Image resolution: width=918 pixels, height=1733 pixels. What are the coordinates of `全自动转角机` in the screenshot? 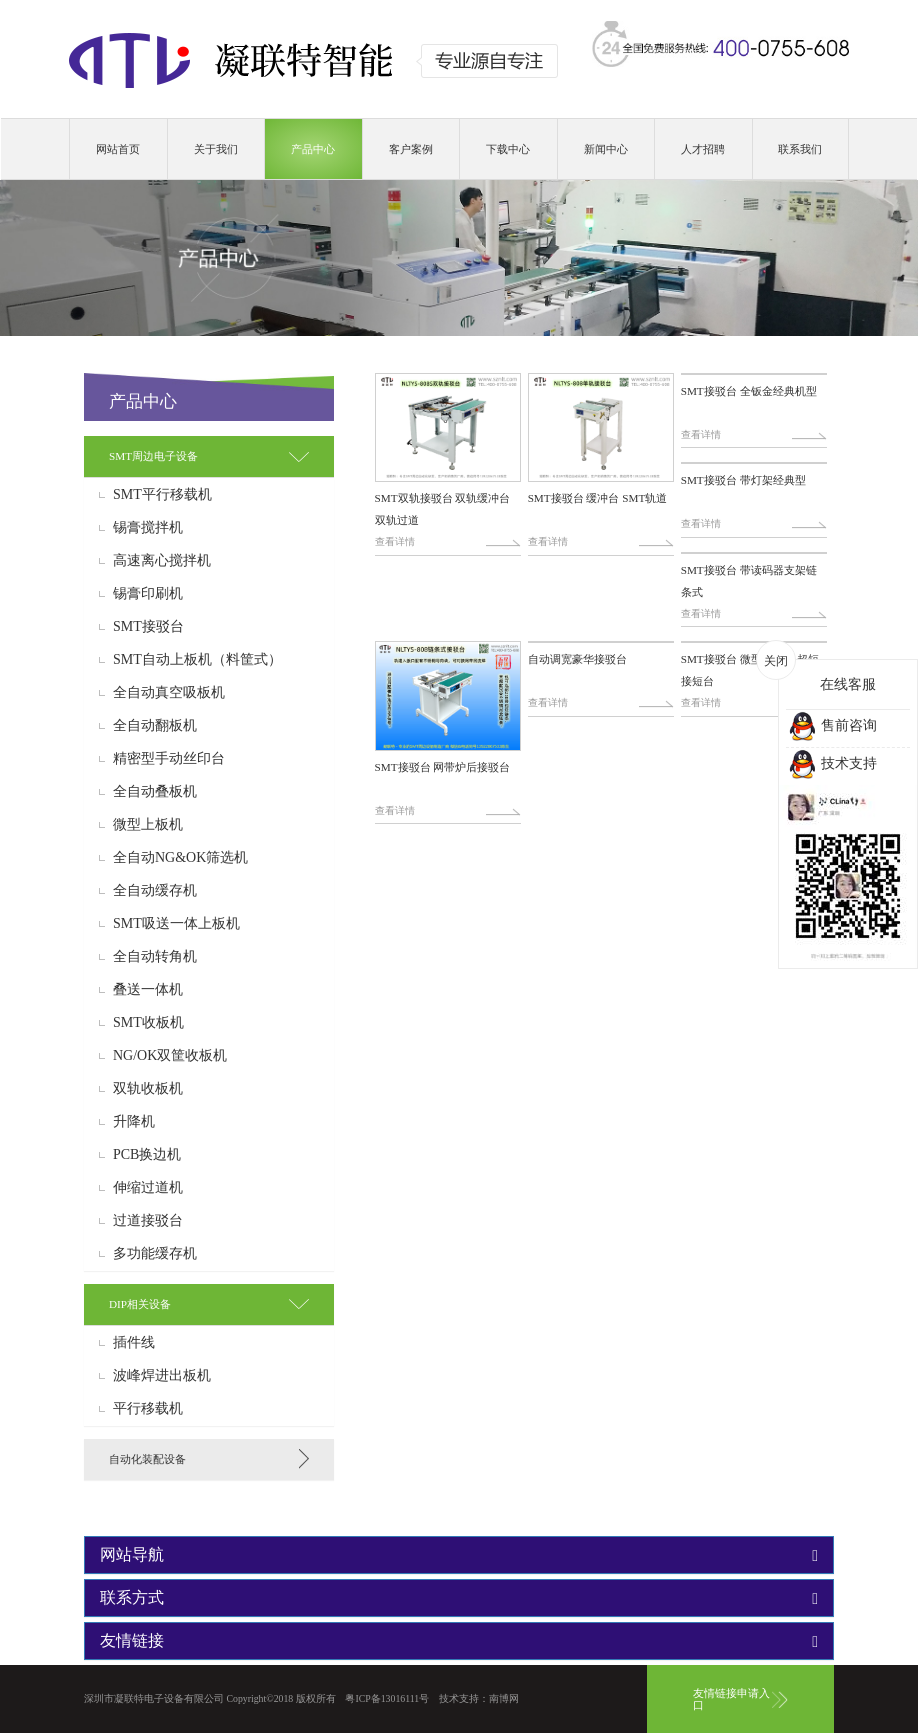 It's located at (155, 957).